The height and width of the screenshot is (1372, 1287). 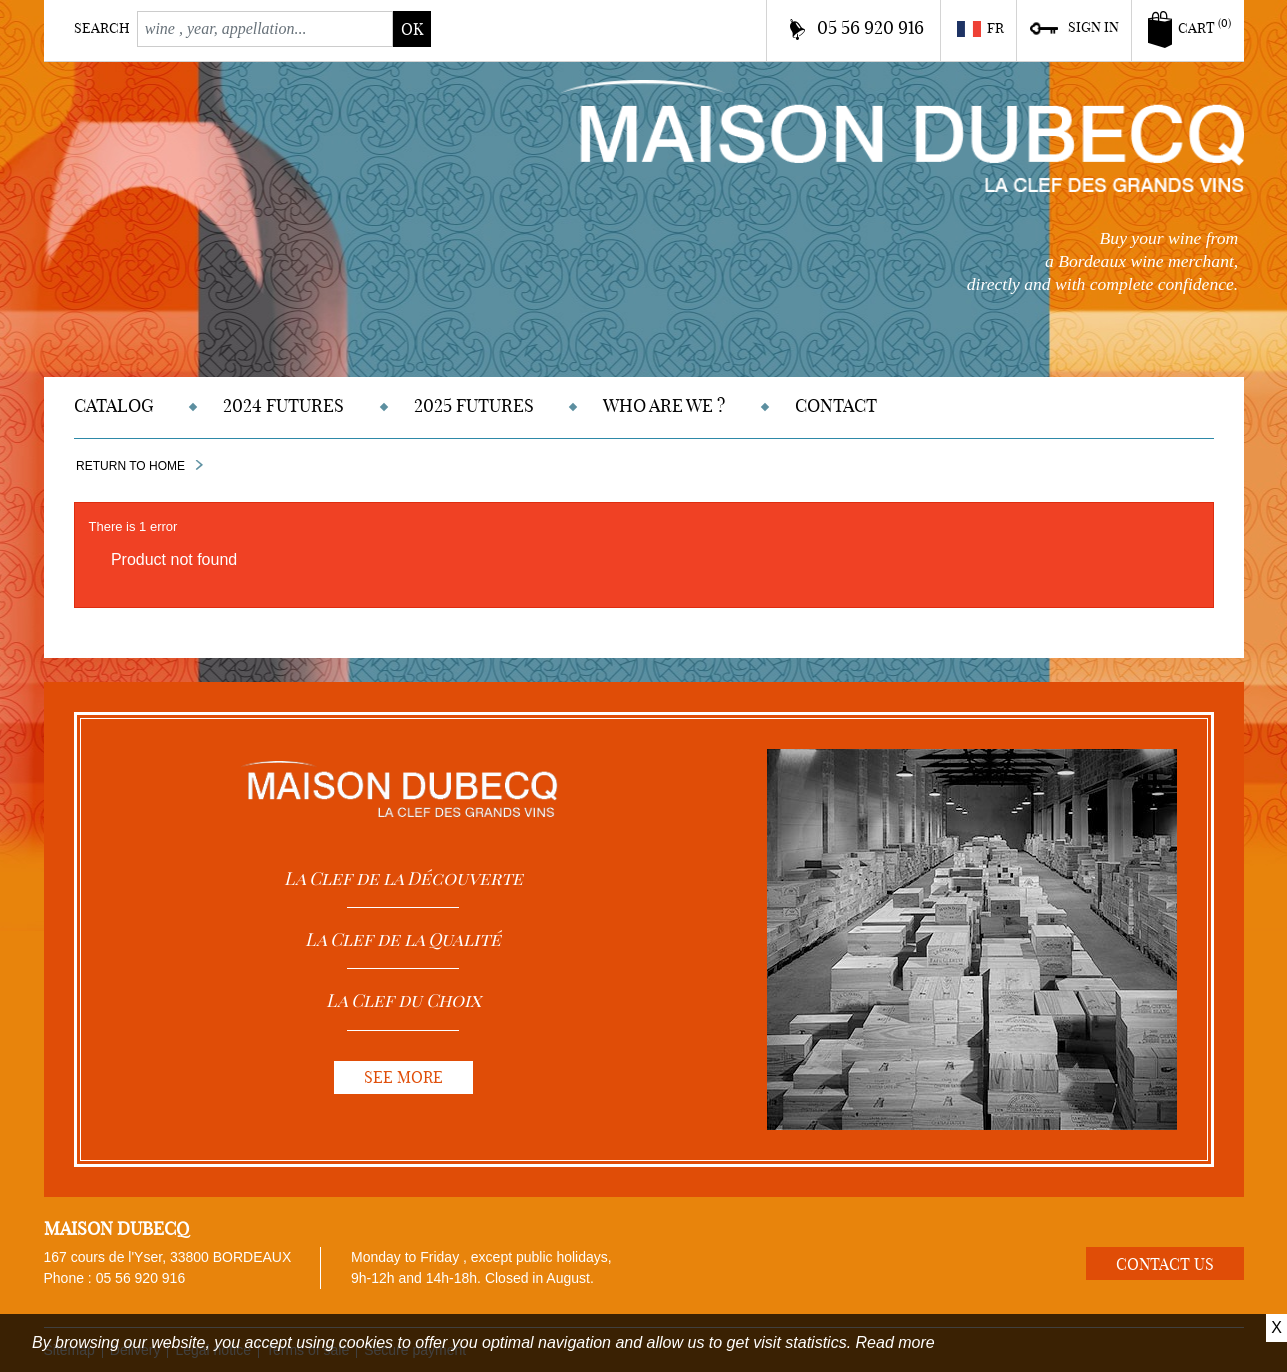 I want to click on ok, so click(x=412, y=29).